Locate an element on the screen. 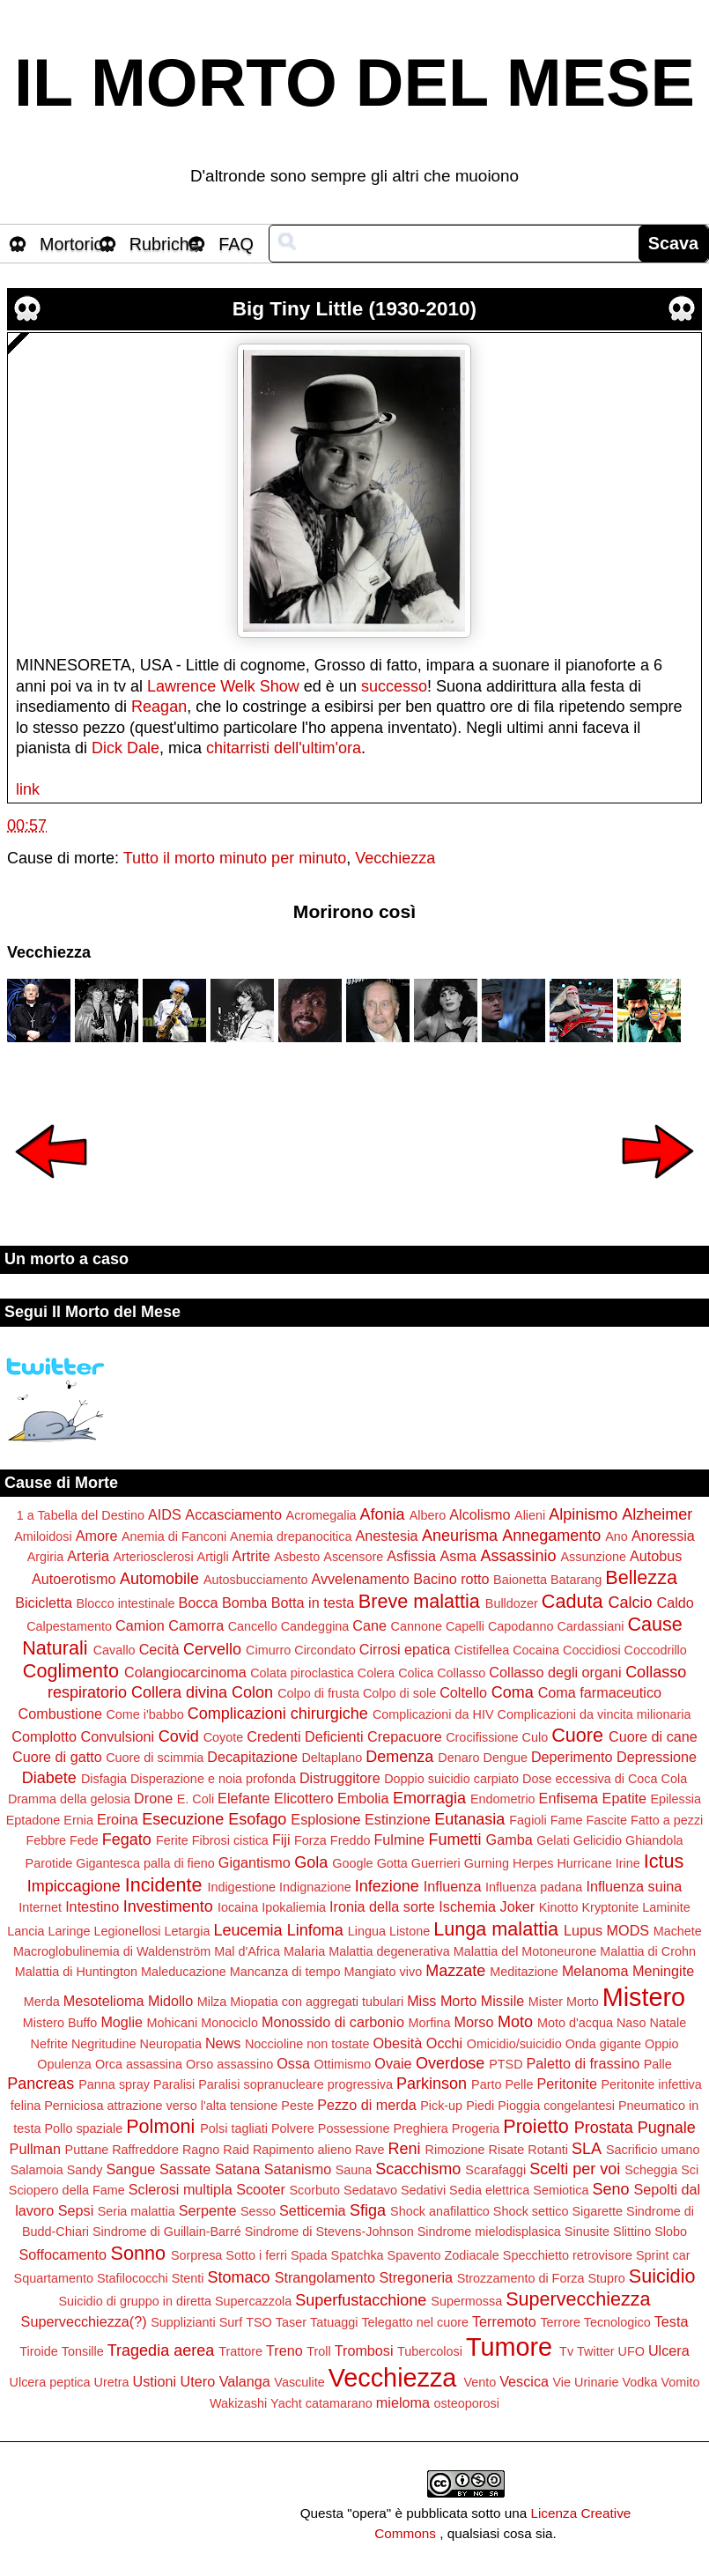  Alcolismo is located at coordinates (479, 1514).